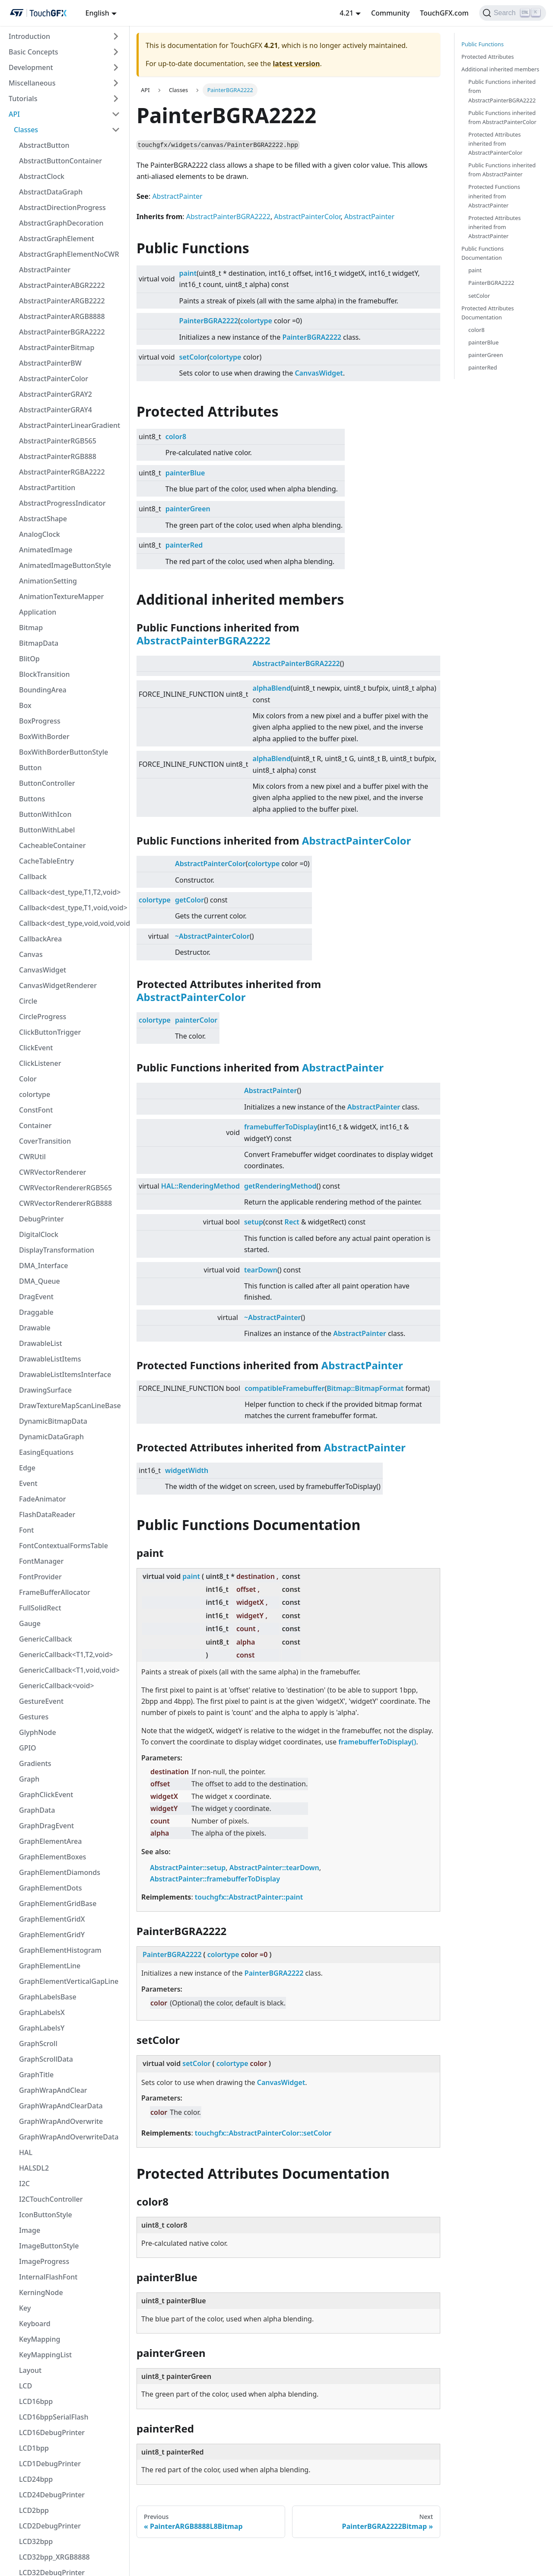 Image resolution: width=553 pixels, height=2576 pixels. What do you see at coordinates (43, 690) in the screenshot?
I see `BoundingArea` at bounding box center [43, 690].